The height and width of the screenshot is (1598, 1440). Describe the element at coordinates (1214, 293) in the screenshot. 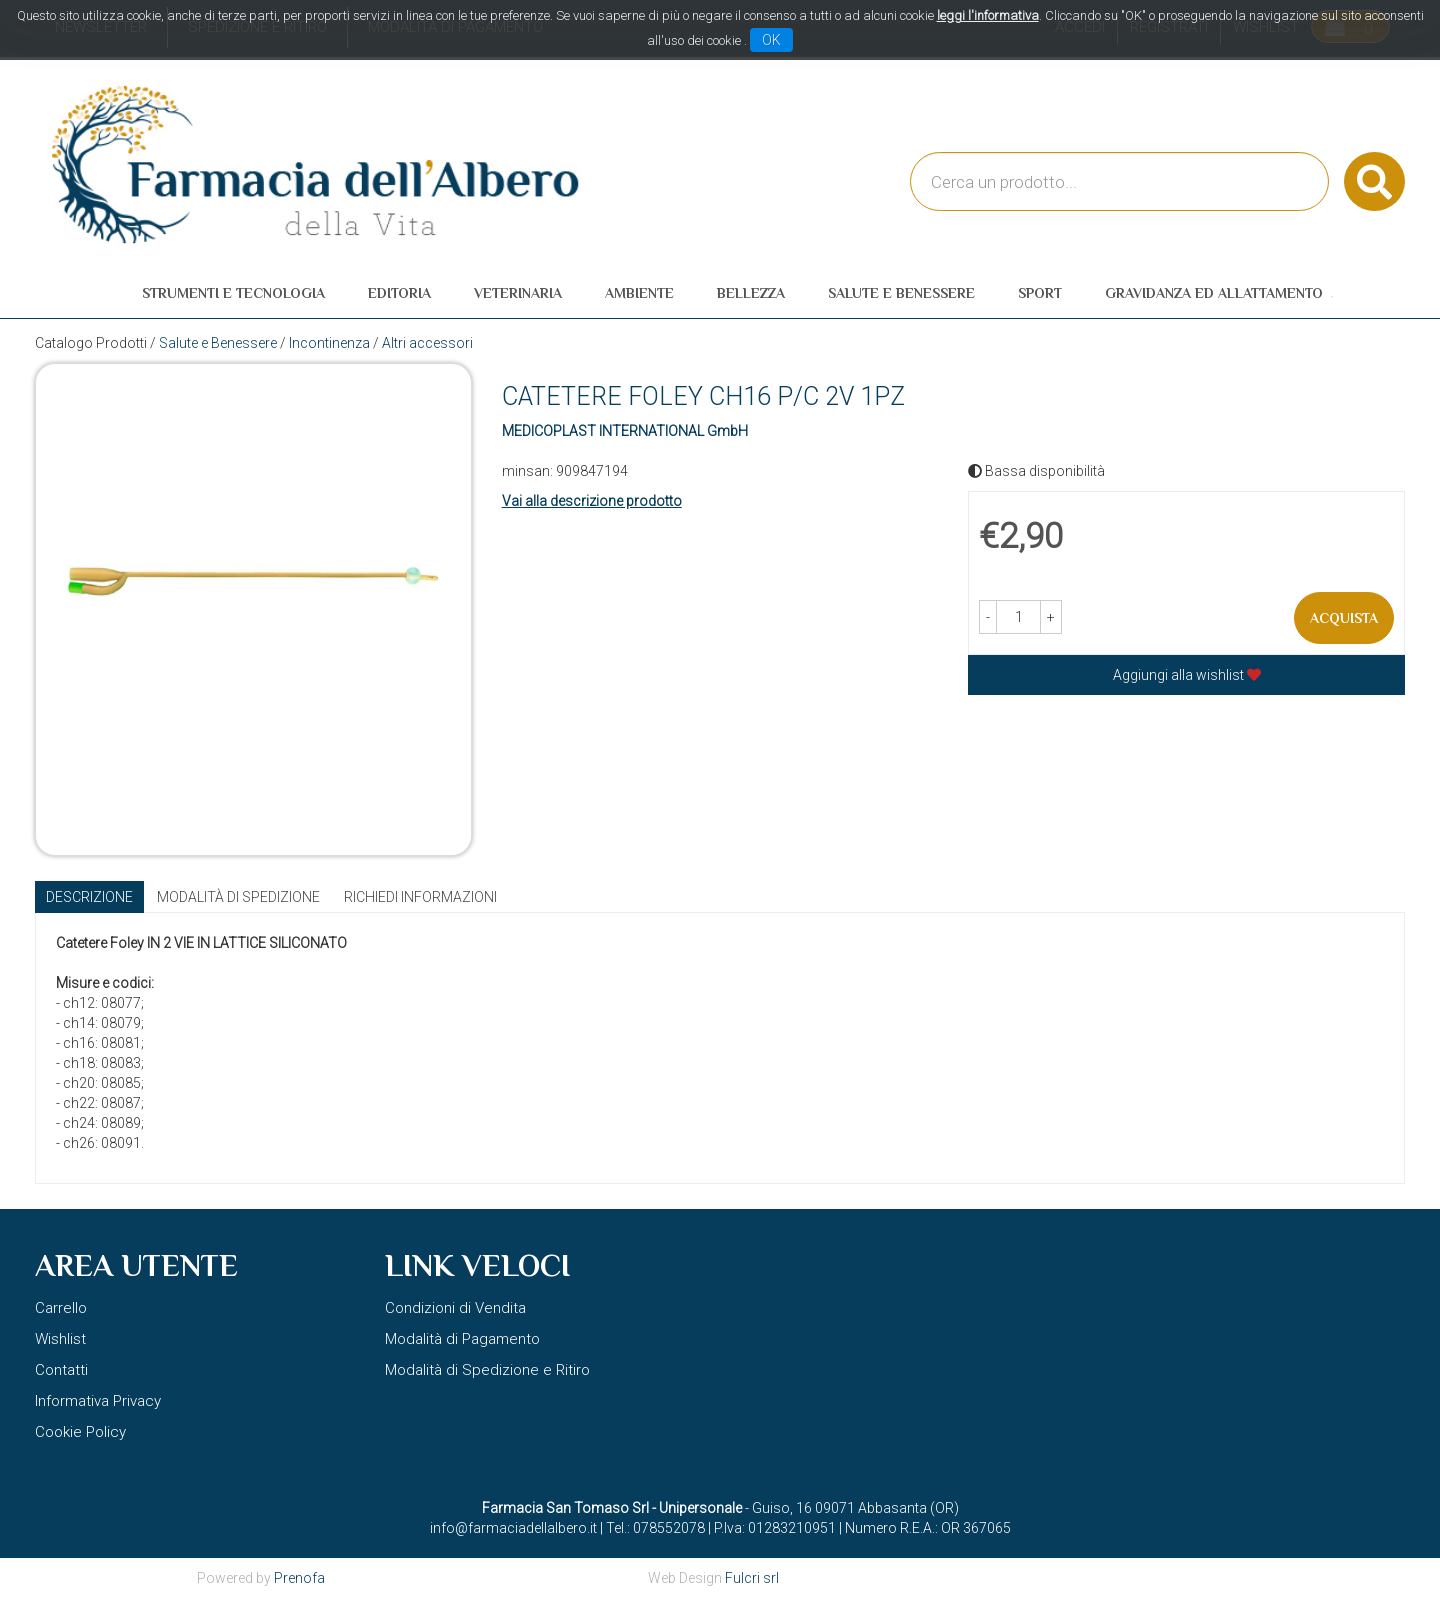

I see `Gravidanza ed allattamento` at that location.